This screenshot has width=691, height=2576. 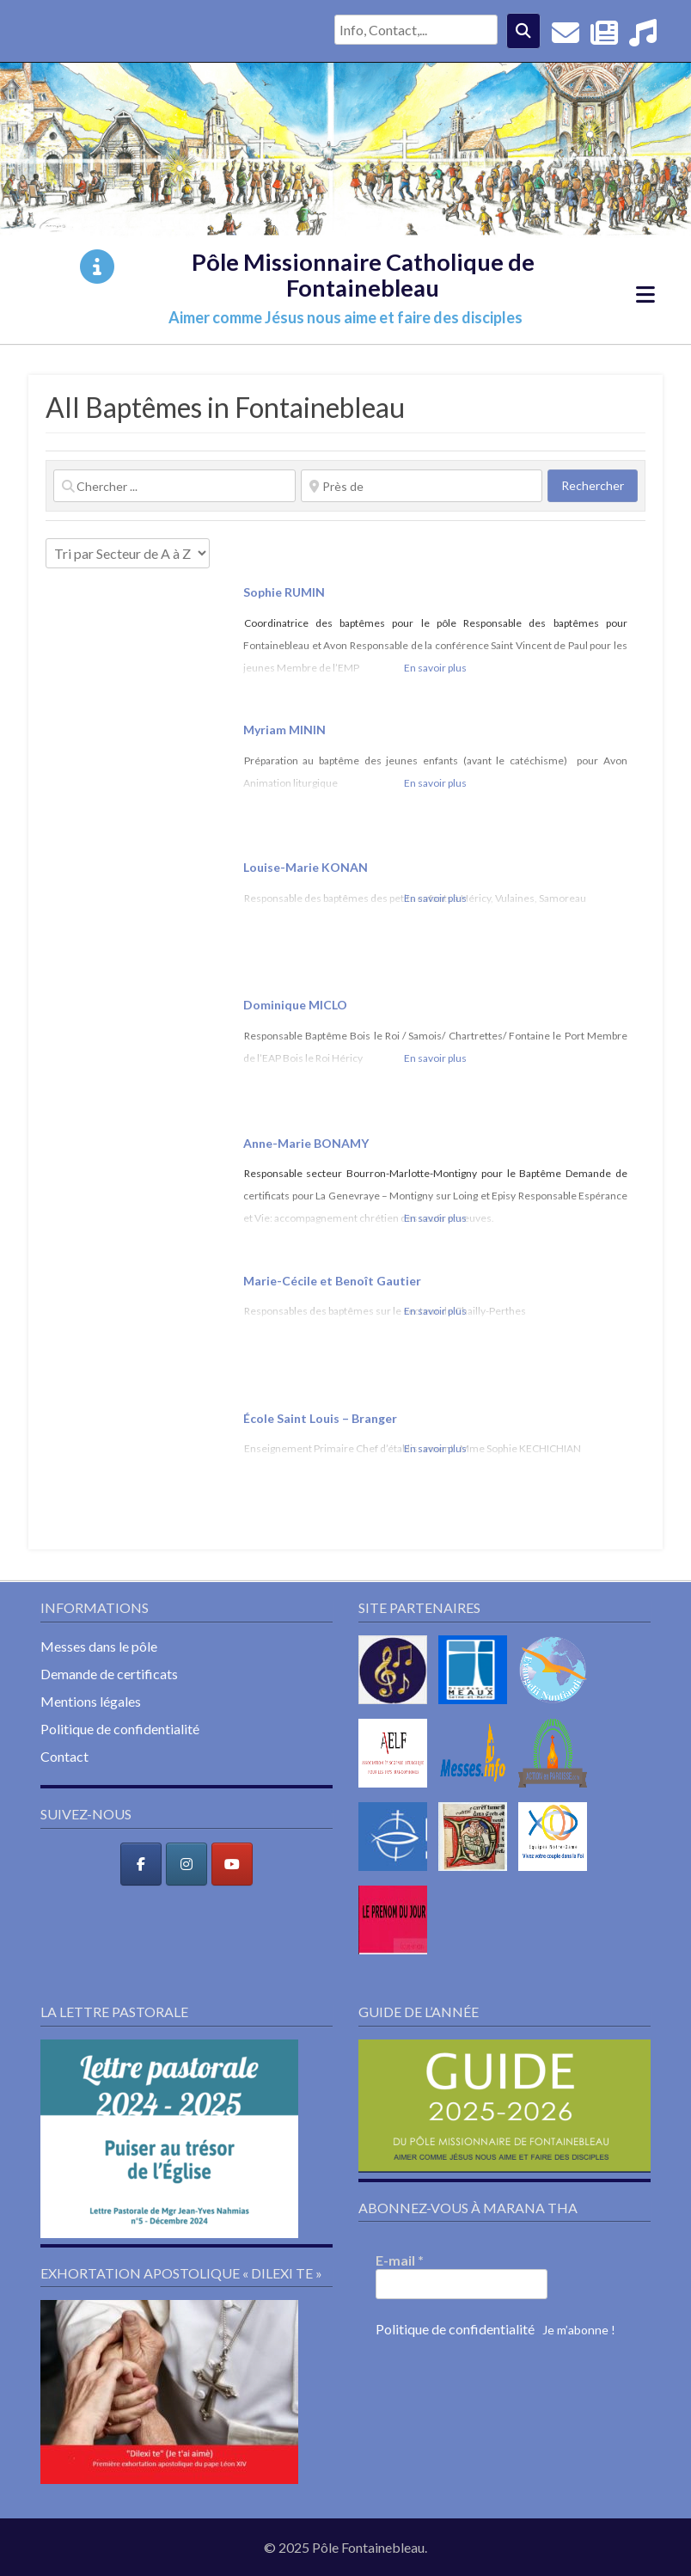 I want to click on Politique de confidentialité, so click(x=119, y=1728).